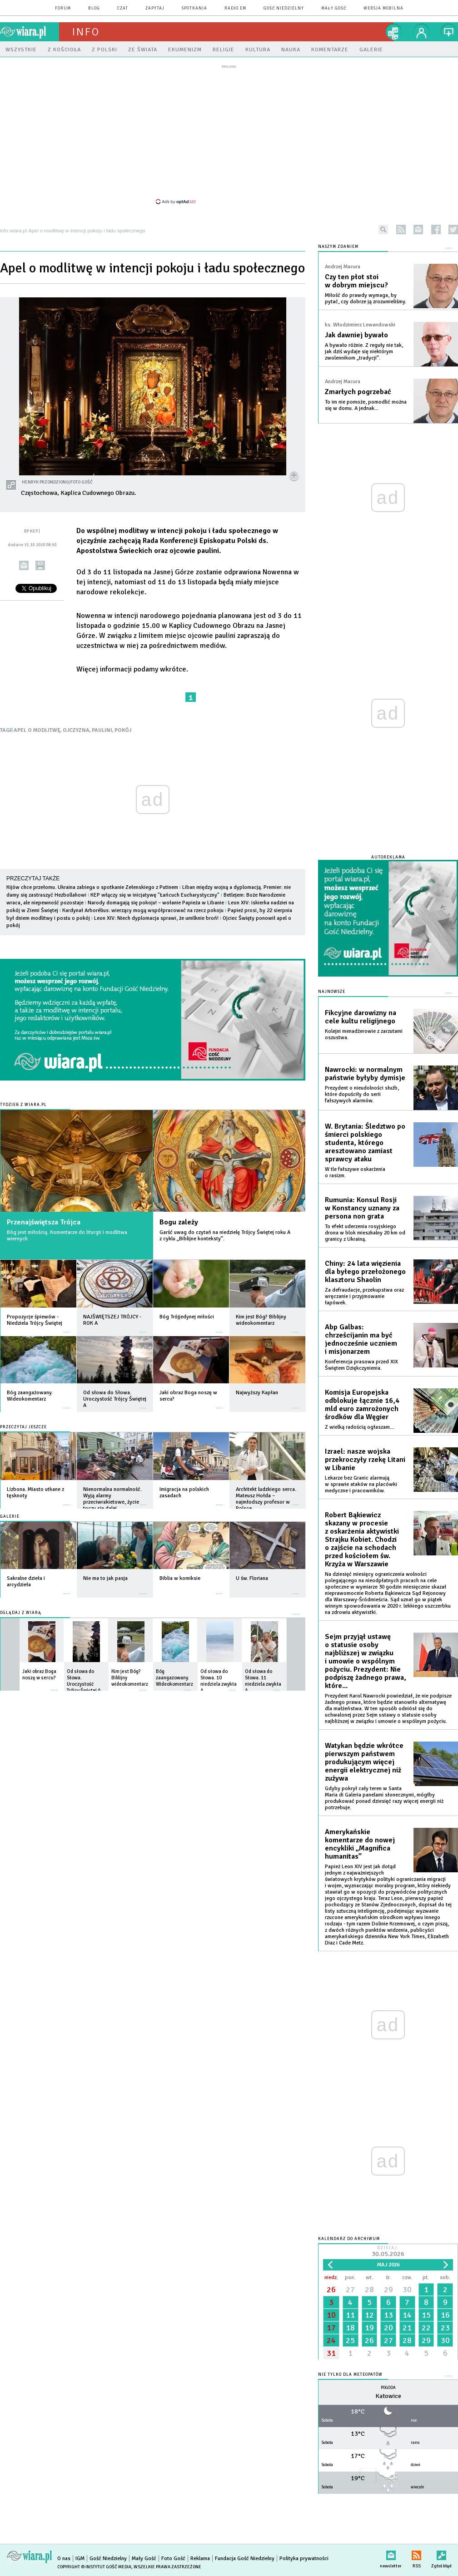 This screenshot has width=458, height=2576. Describe the element at coordinates (362, 1208) in the screenshot. I see `Rumunia: Konsul Rosji w Konstancy uznany za persona non grata` at that location.